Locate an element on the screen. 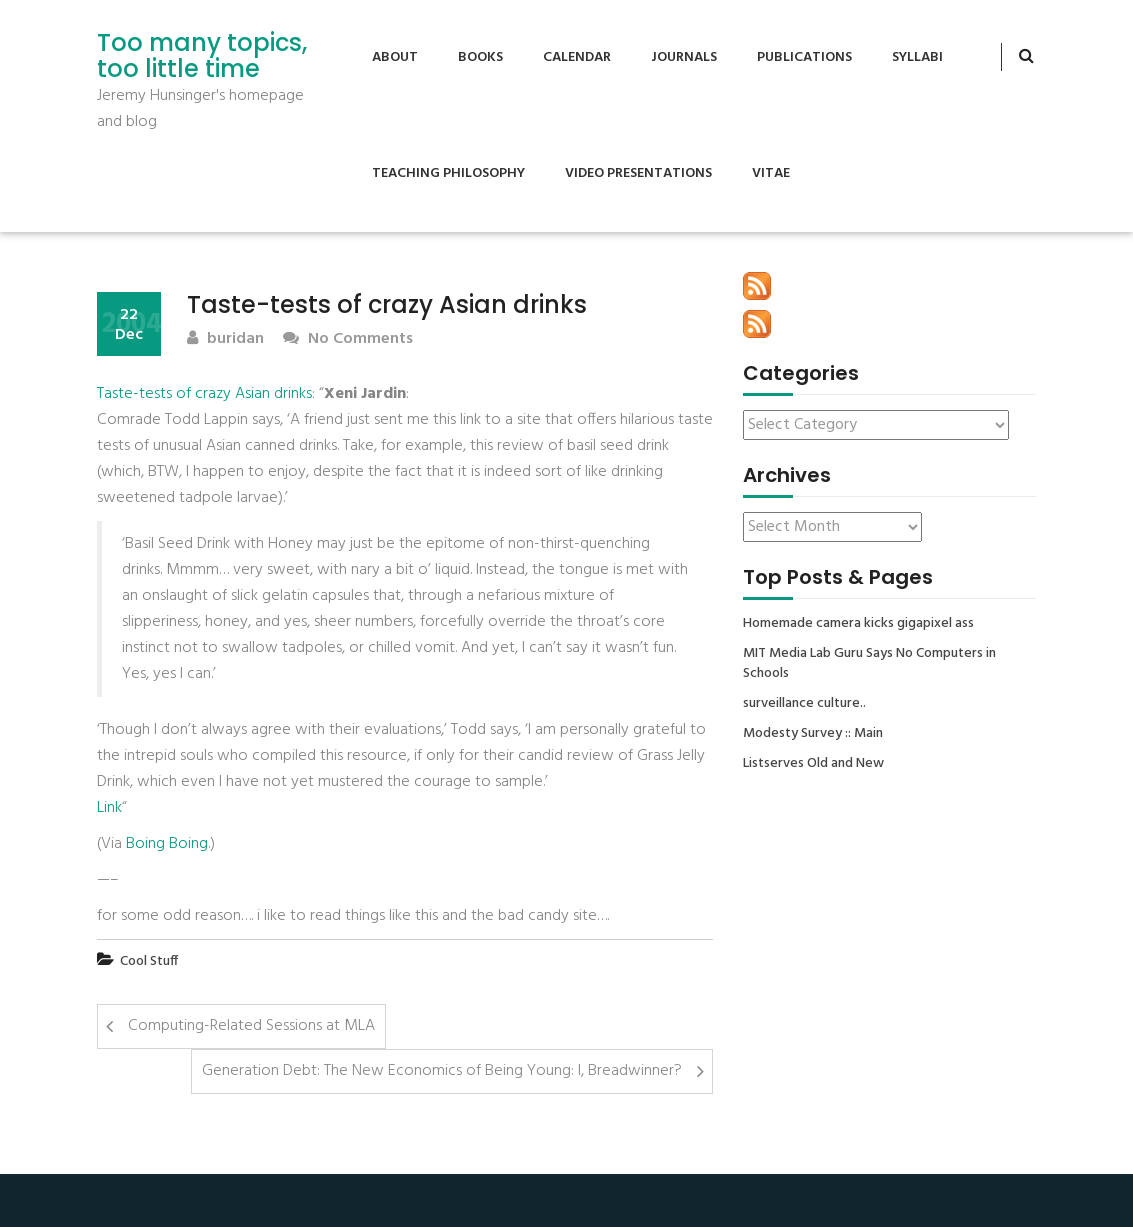 The width and height of the screenshot is (1133, 1227). Listserves Old and New is located at coordinates (813, 764).